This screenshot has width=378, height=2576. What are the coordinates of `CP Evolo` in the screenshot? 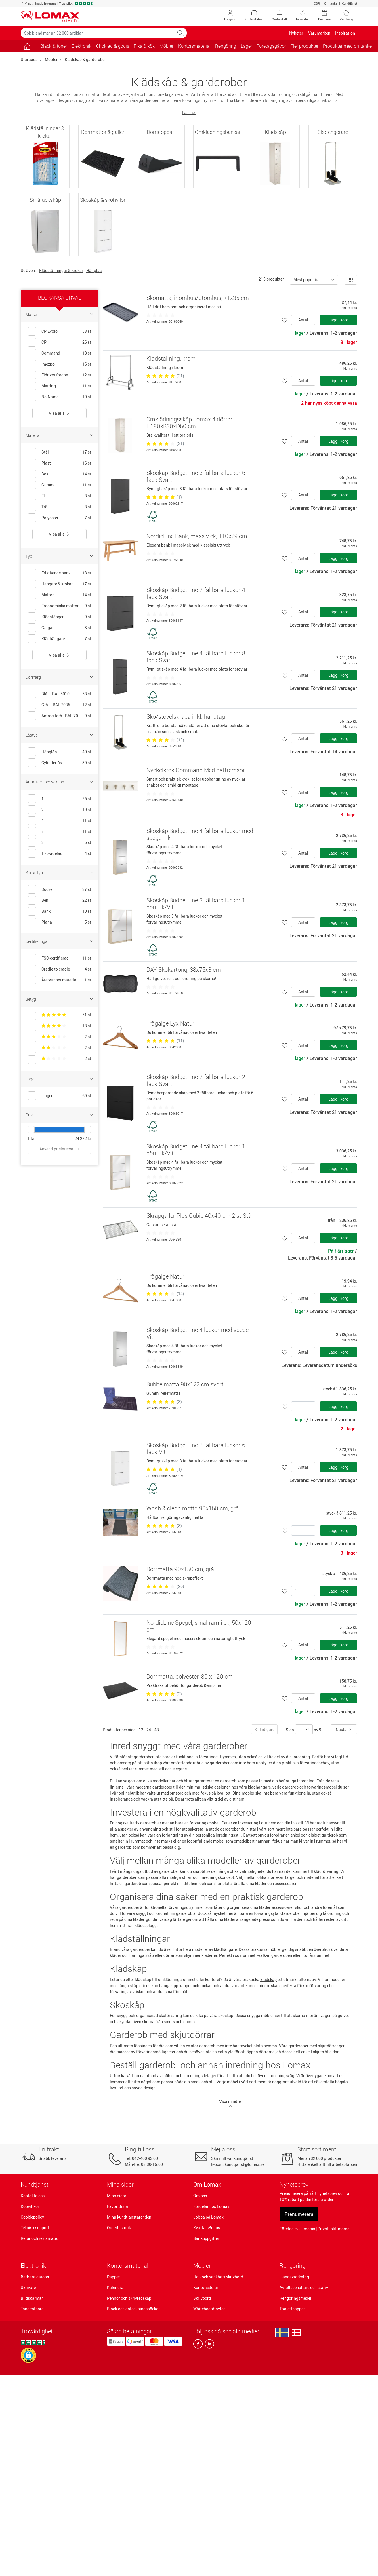 It's located at (49, 331).